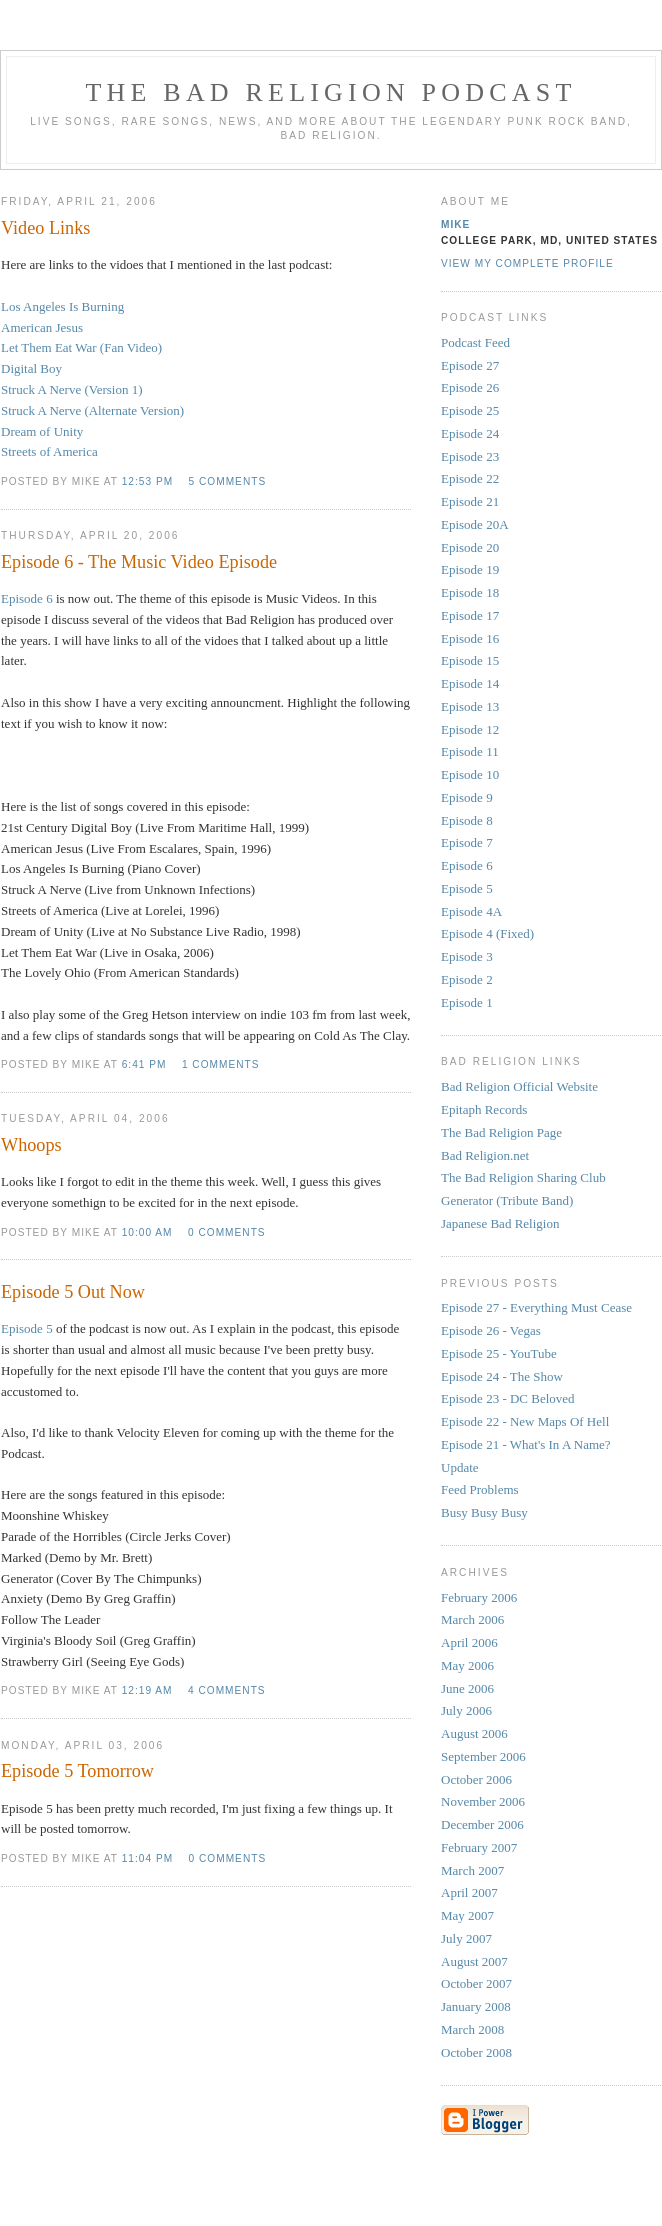 This screenshot has height=2226, width=662. Describe the element at coordinates (467, 820) in the screenshot. I see `Episode 8` at that location.